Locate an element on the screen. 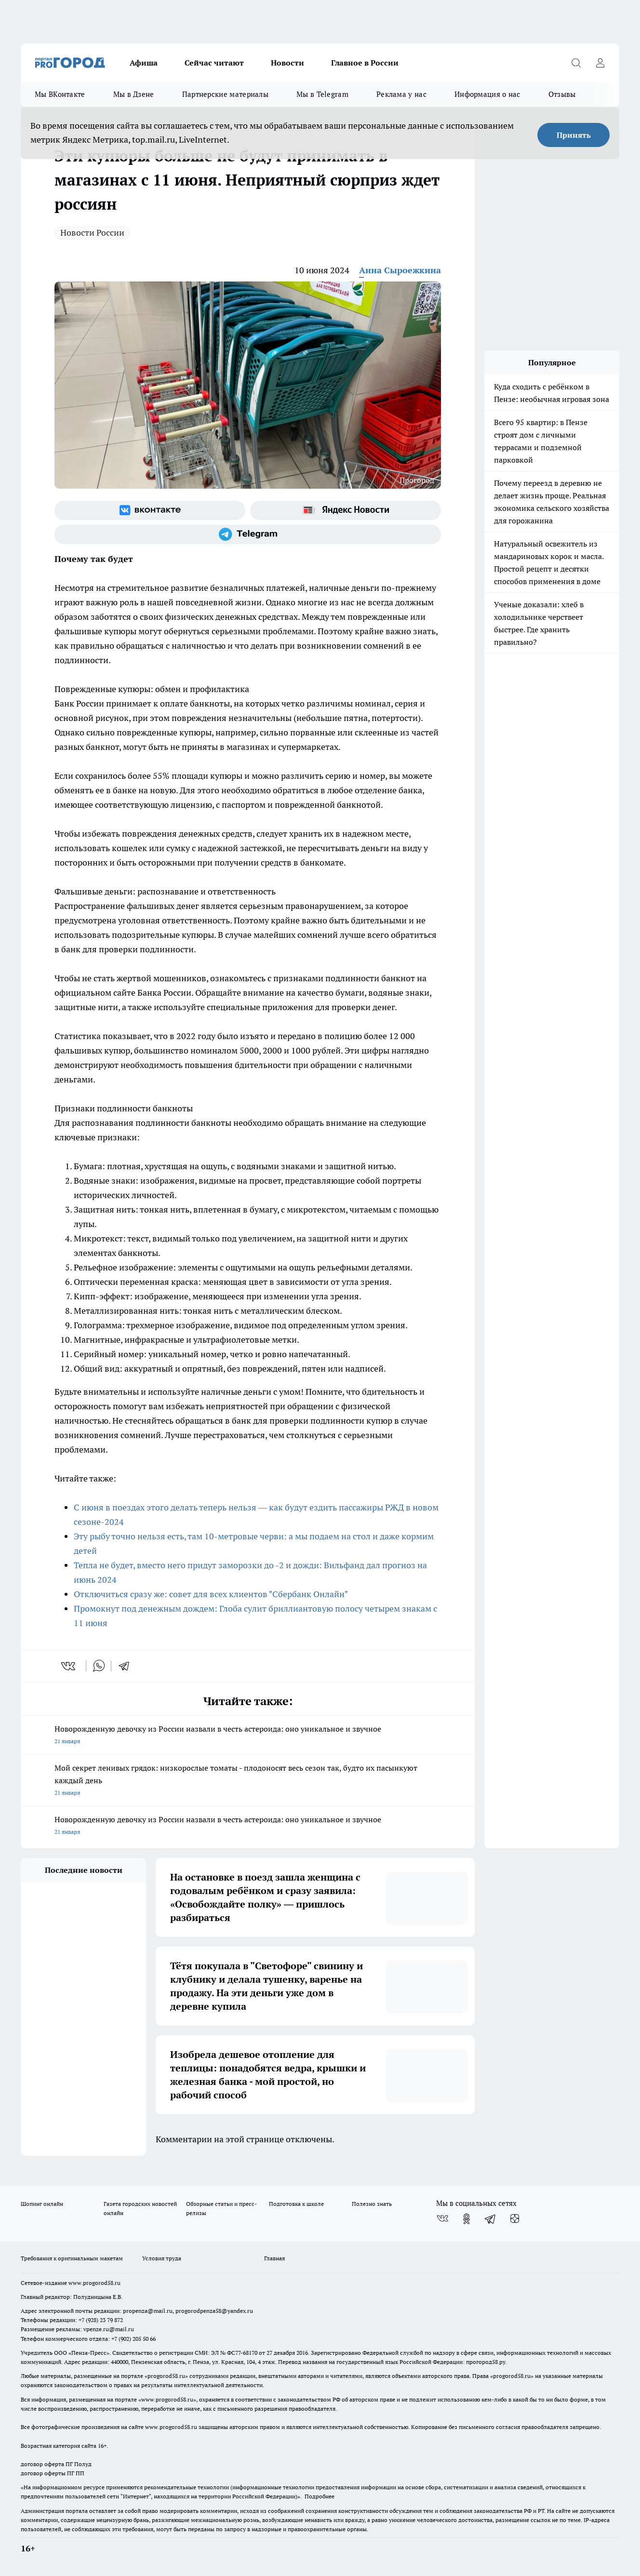  Информация о нас is located at coordinates (487, 94).